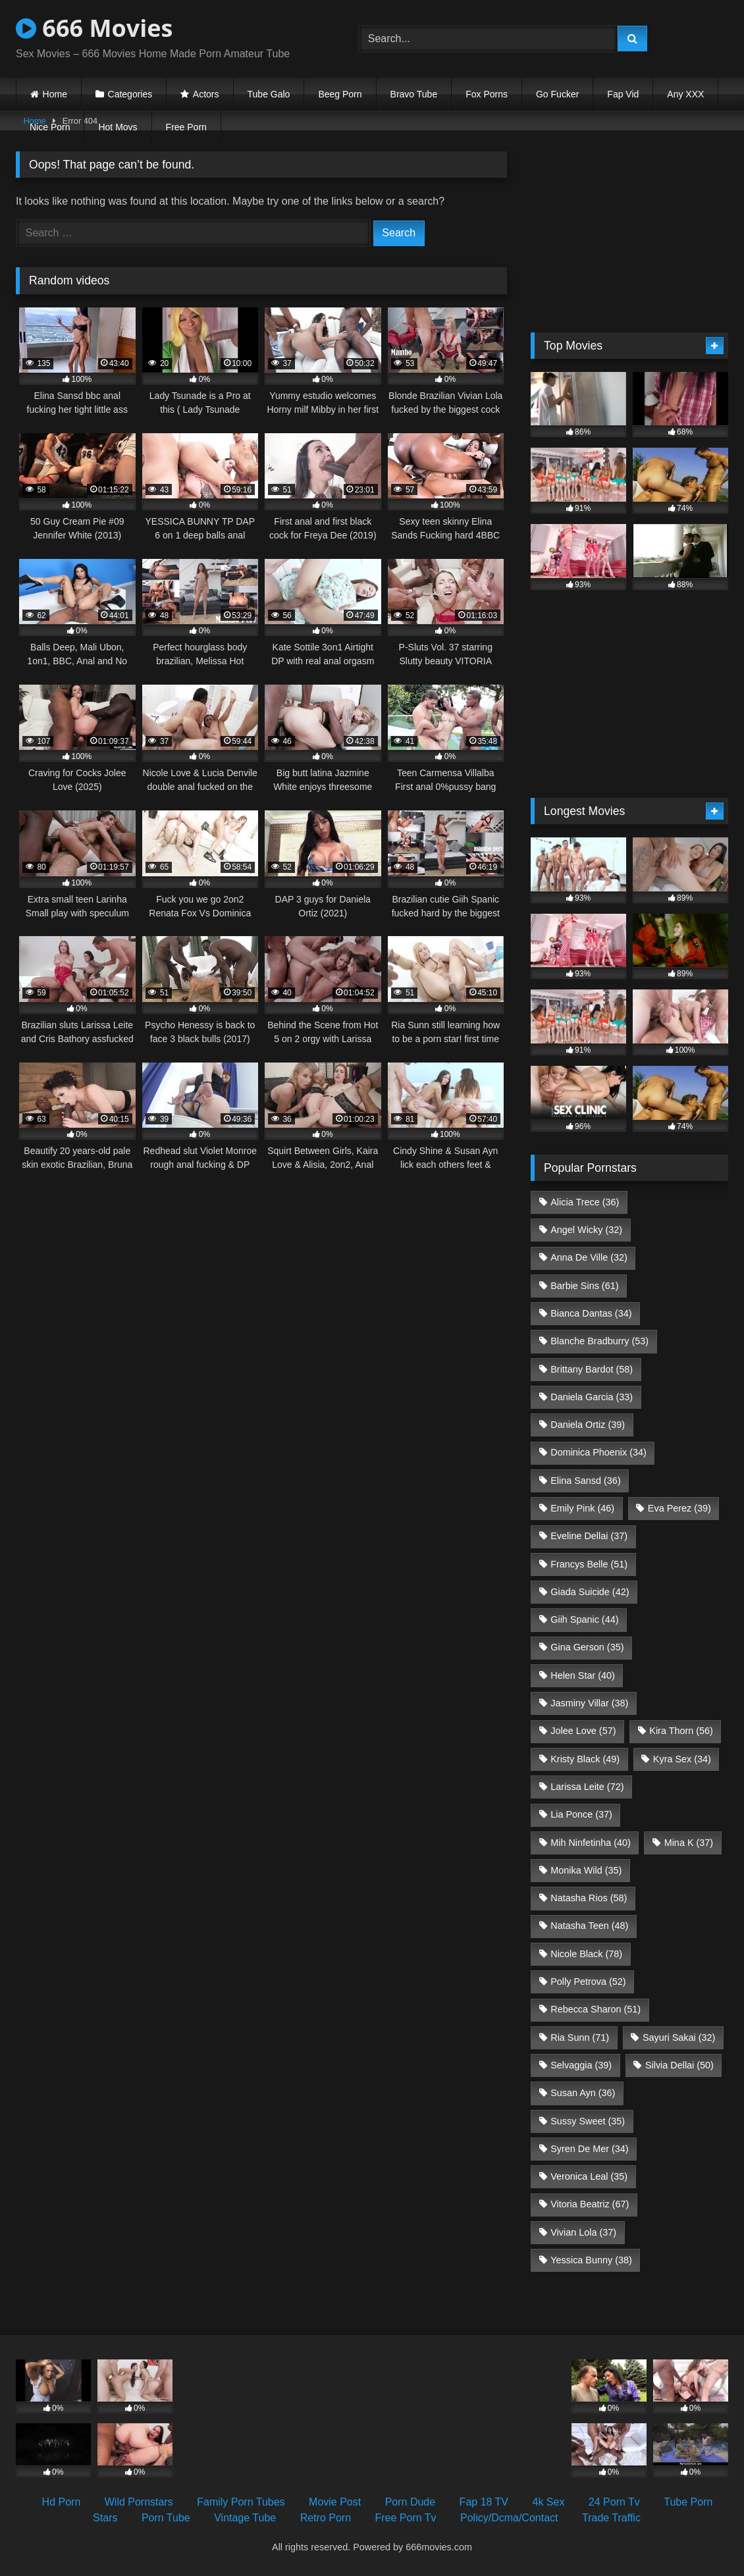 This screenshot has height=2576, width=744. Describe the element at coordinates (405, 2517) in the screenshot. I see `Free Porn Tv` at that location.